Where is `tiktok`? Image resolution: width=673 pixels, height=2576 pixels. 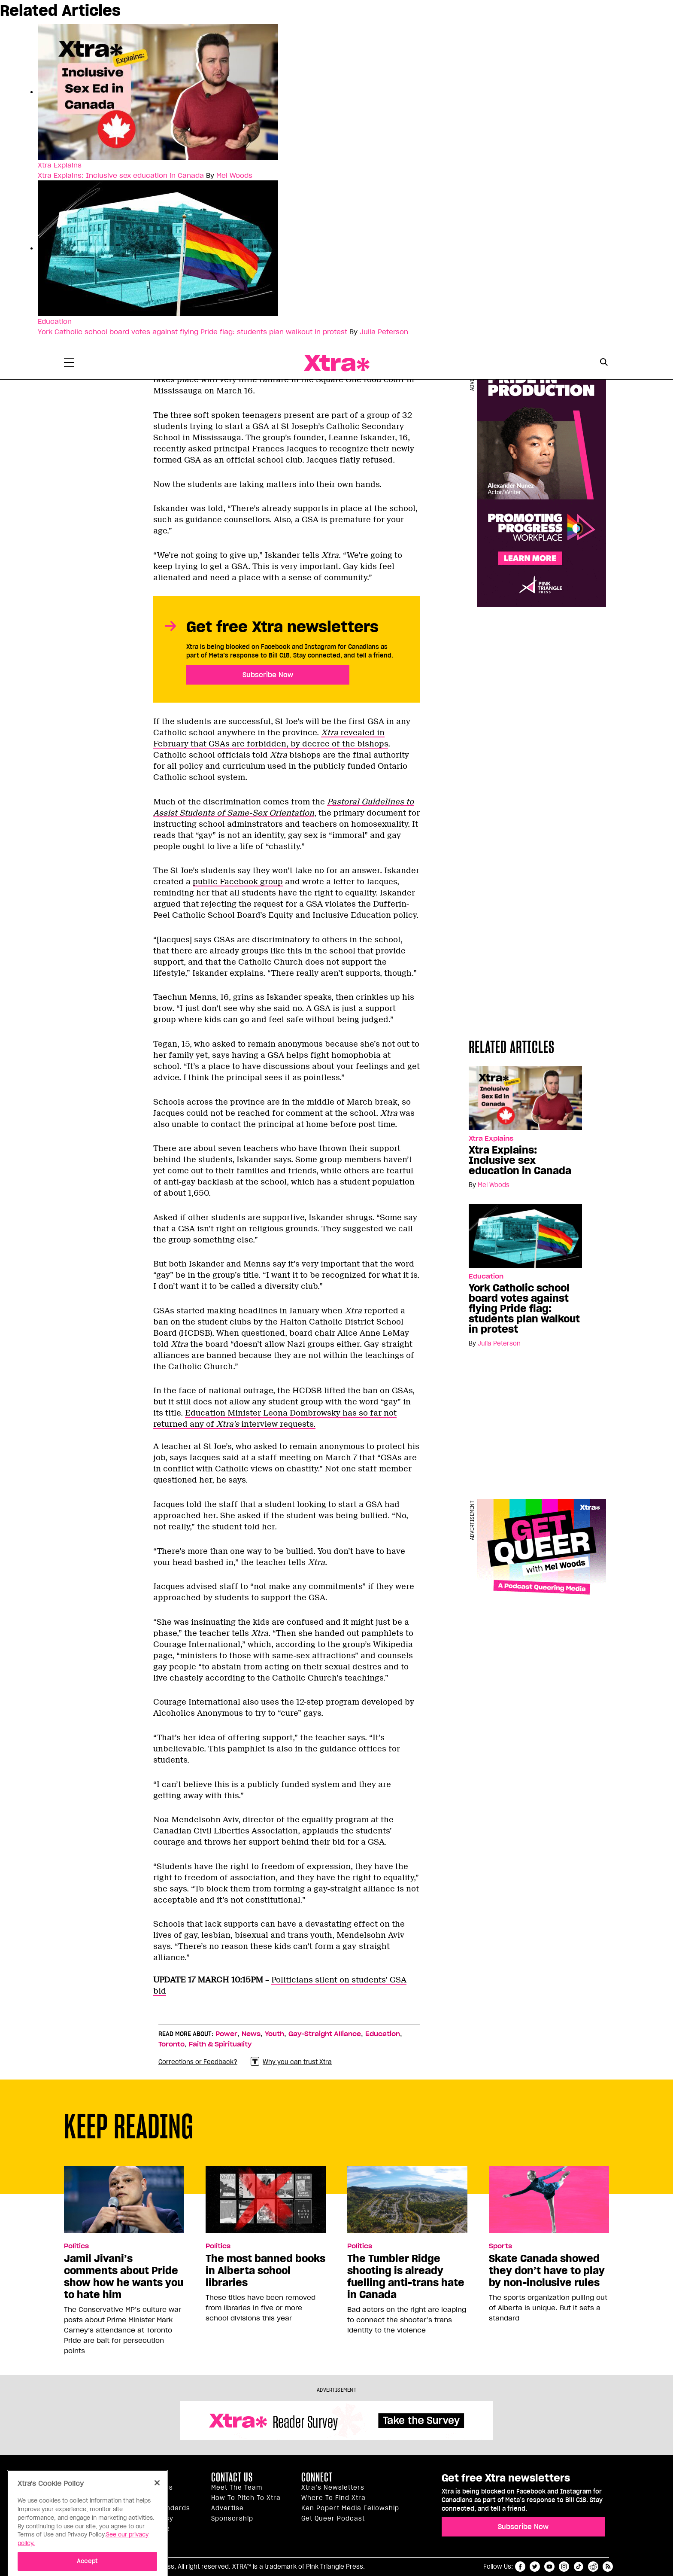 tiktok is located at coordinates (578, 2566).